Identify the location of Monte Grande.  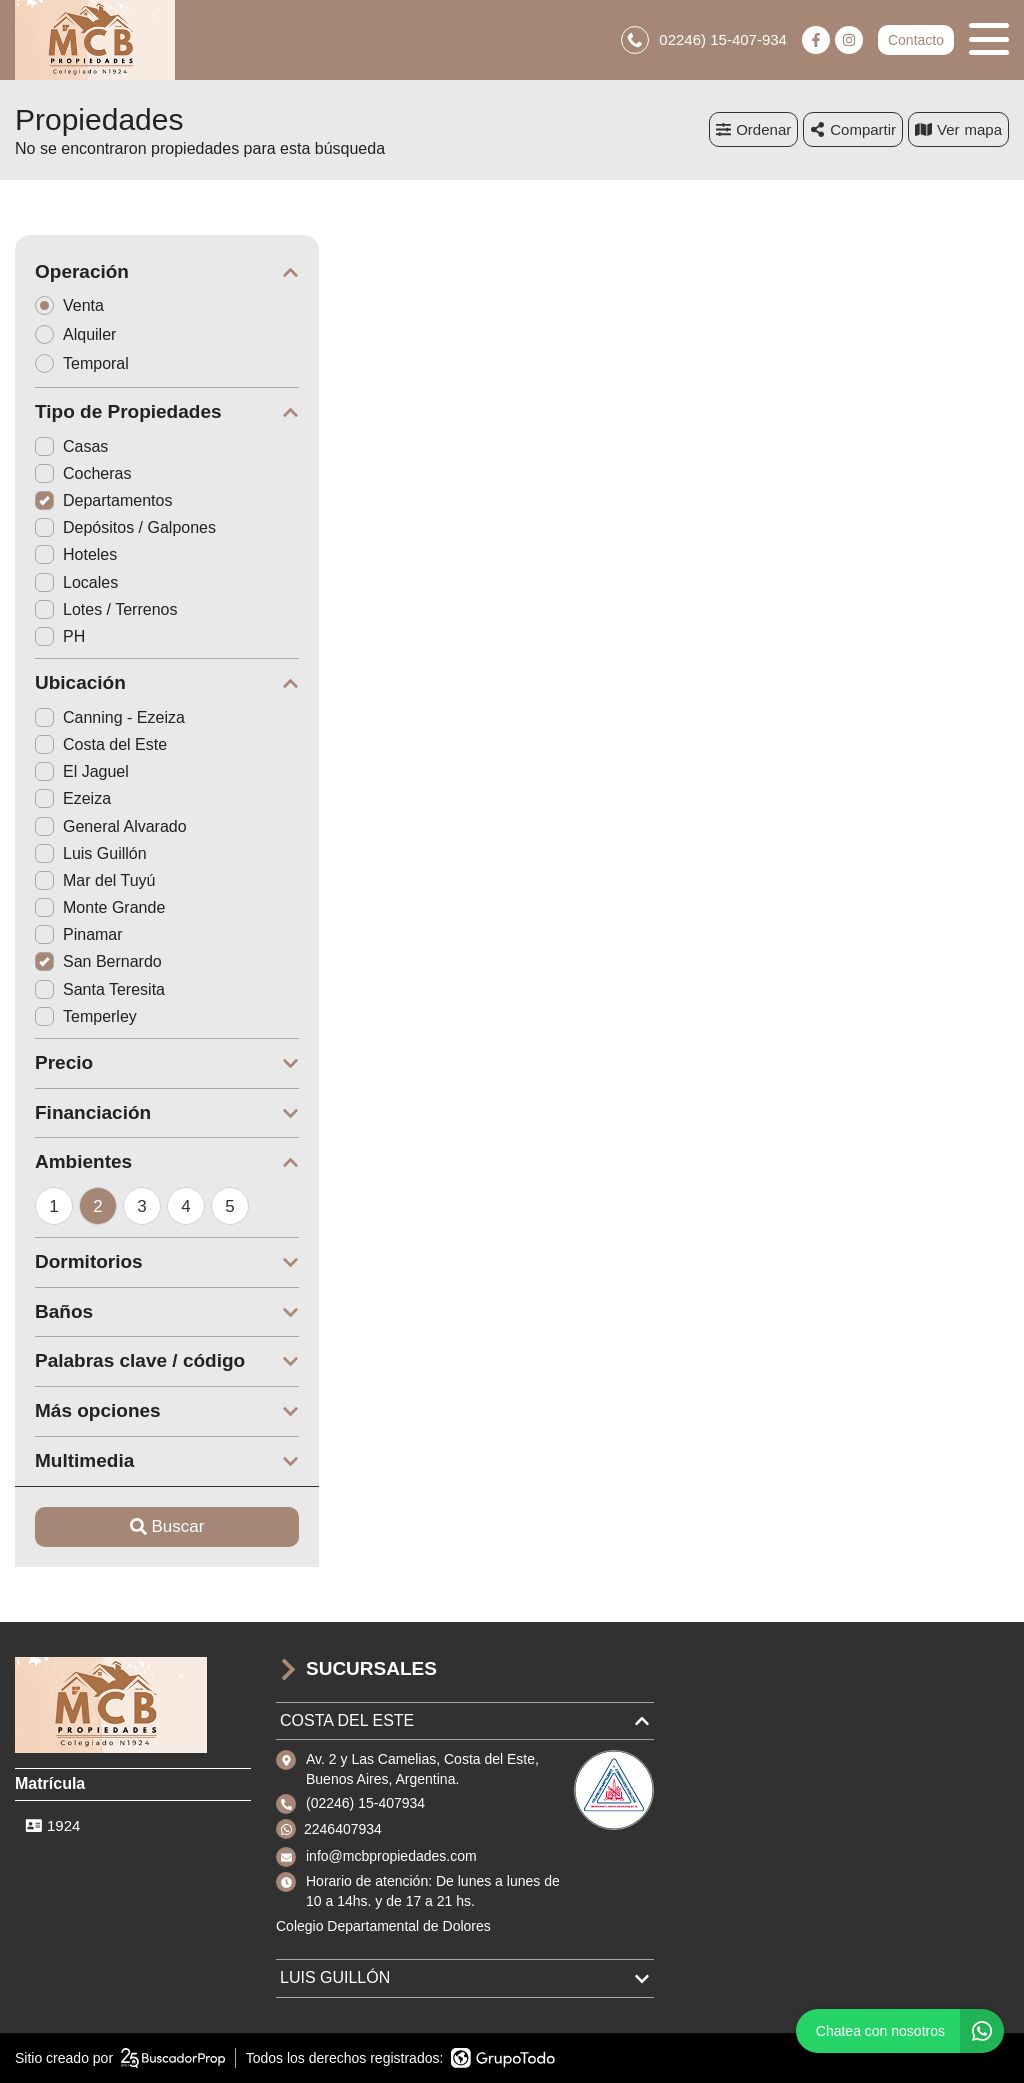
(100, 907).